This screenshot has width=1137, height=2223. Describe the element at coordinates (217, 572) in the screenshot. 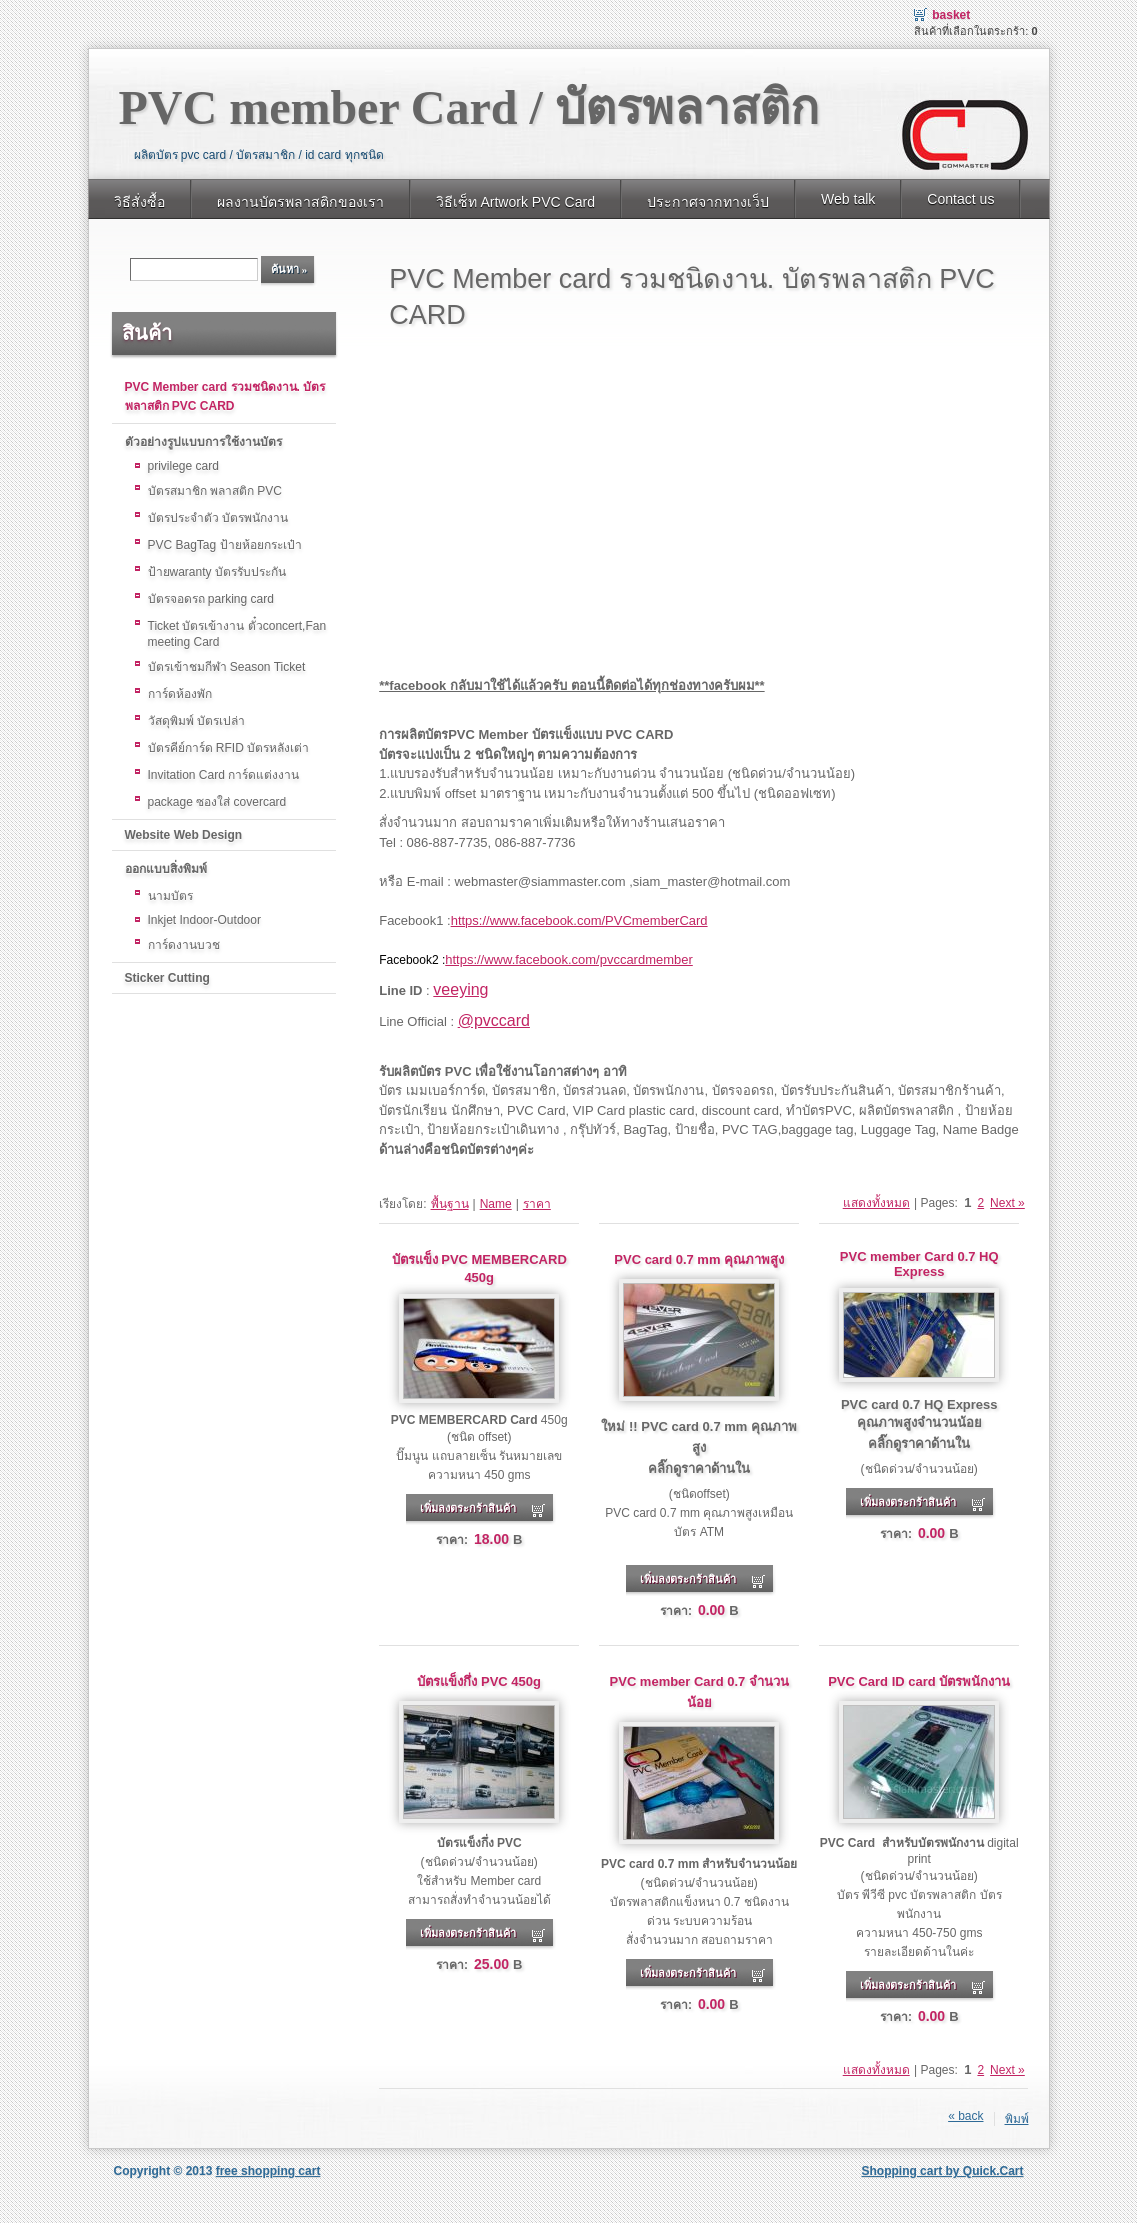

I see `ป้ายwaranty บัตรรับประกัน` at that location.